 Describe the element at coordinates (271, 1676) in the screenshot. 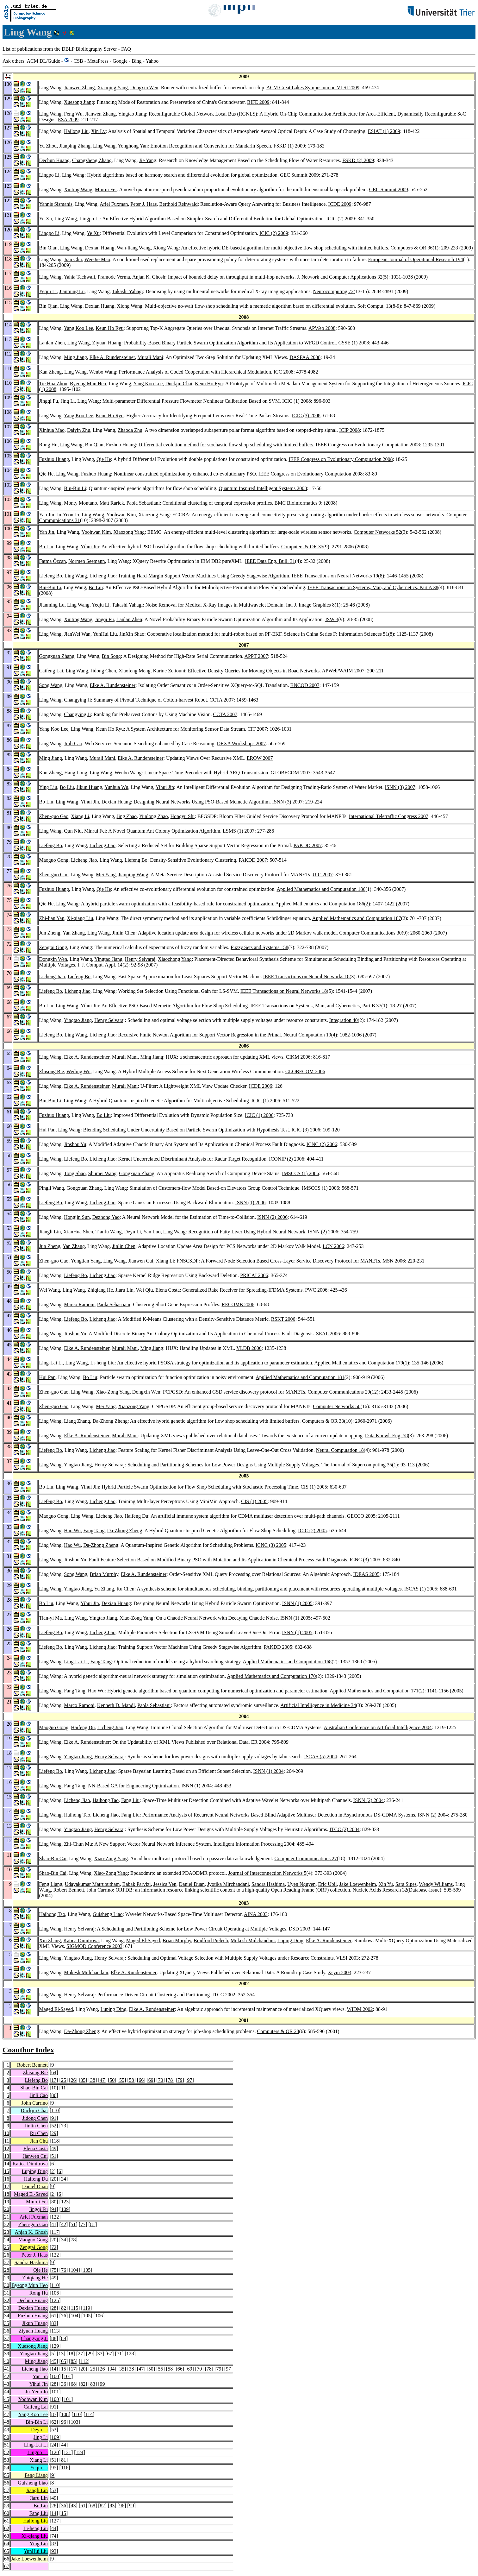

I see `Applied Mathematics and Computation 170` at that location.